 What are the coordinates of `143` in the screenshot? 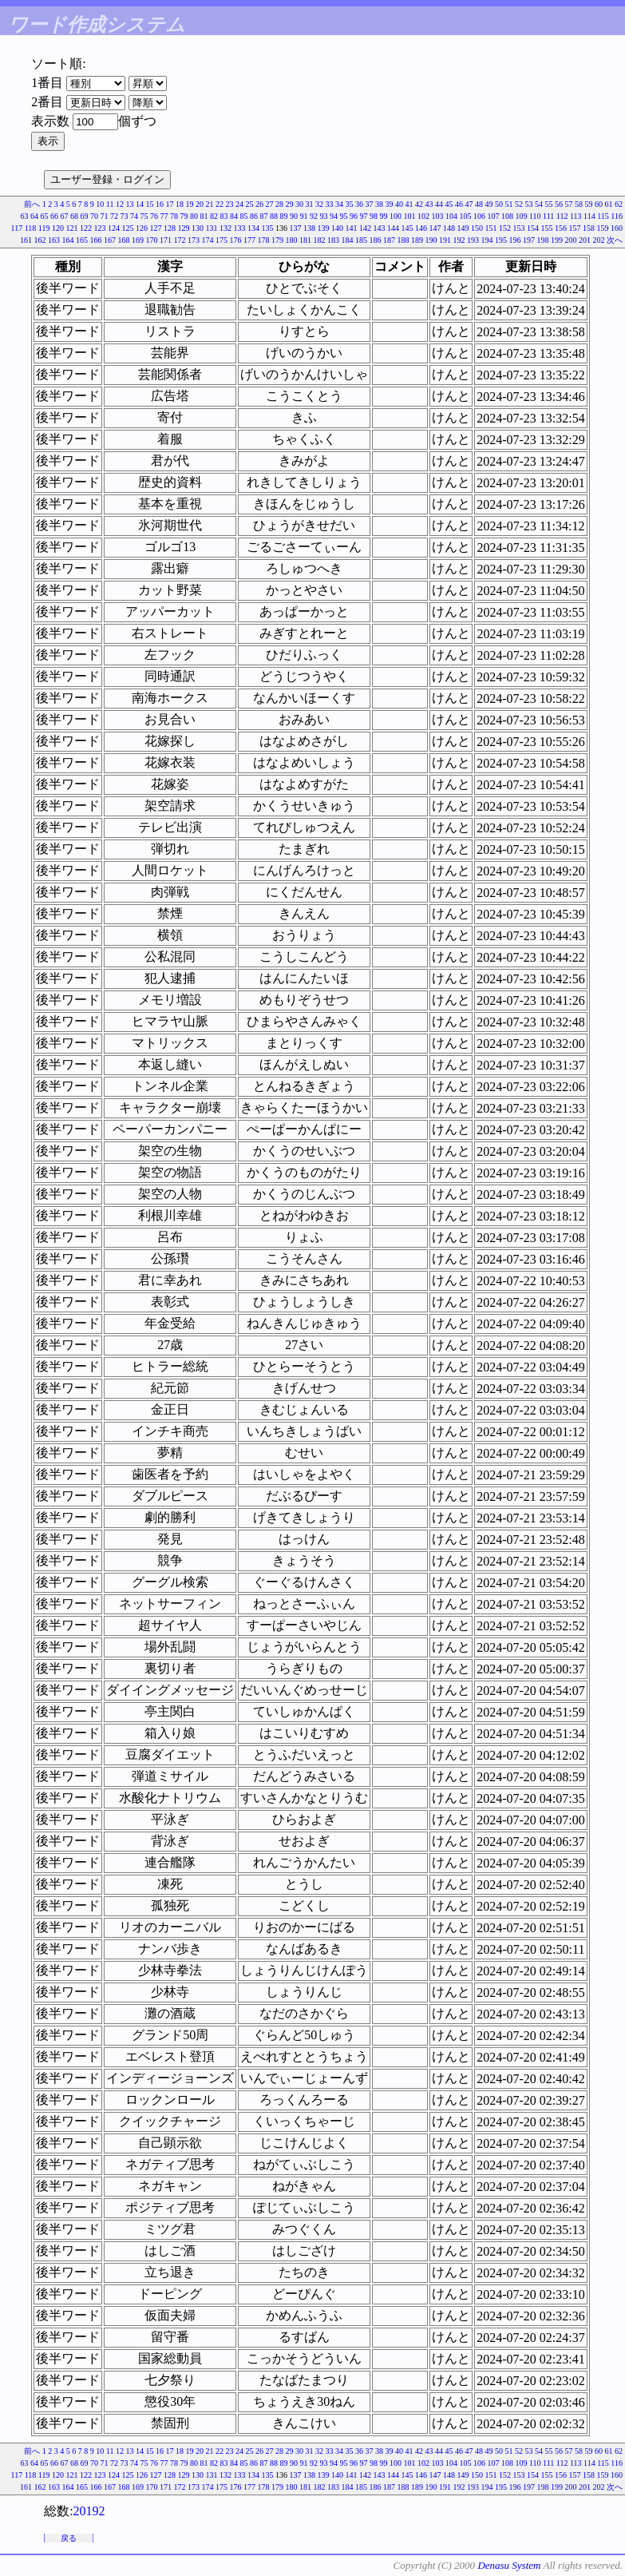 It's located at (380, 228).